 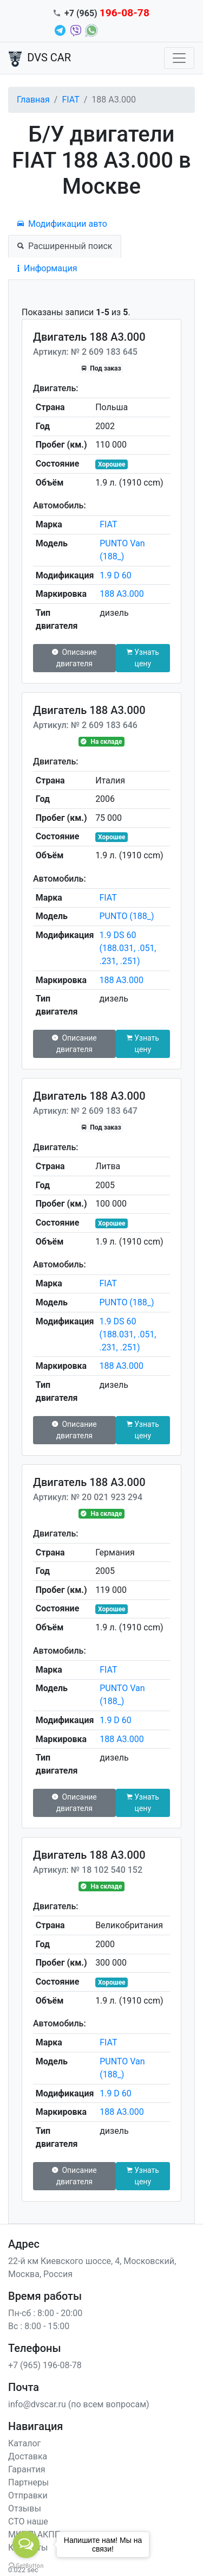 What do you see at coordinates (47, 268) in the screenshot?
I see `Информация [tab]` at bounding box center [47, 268].